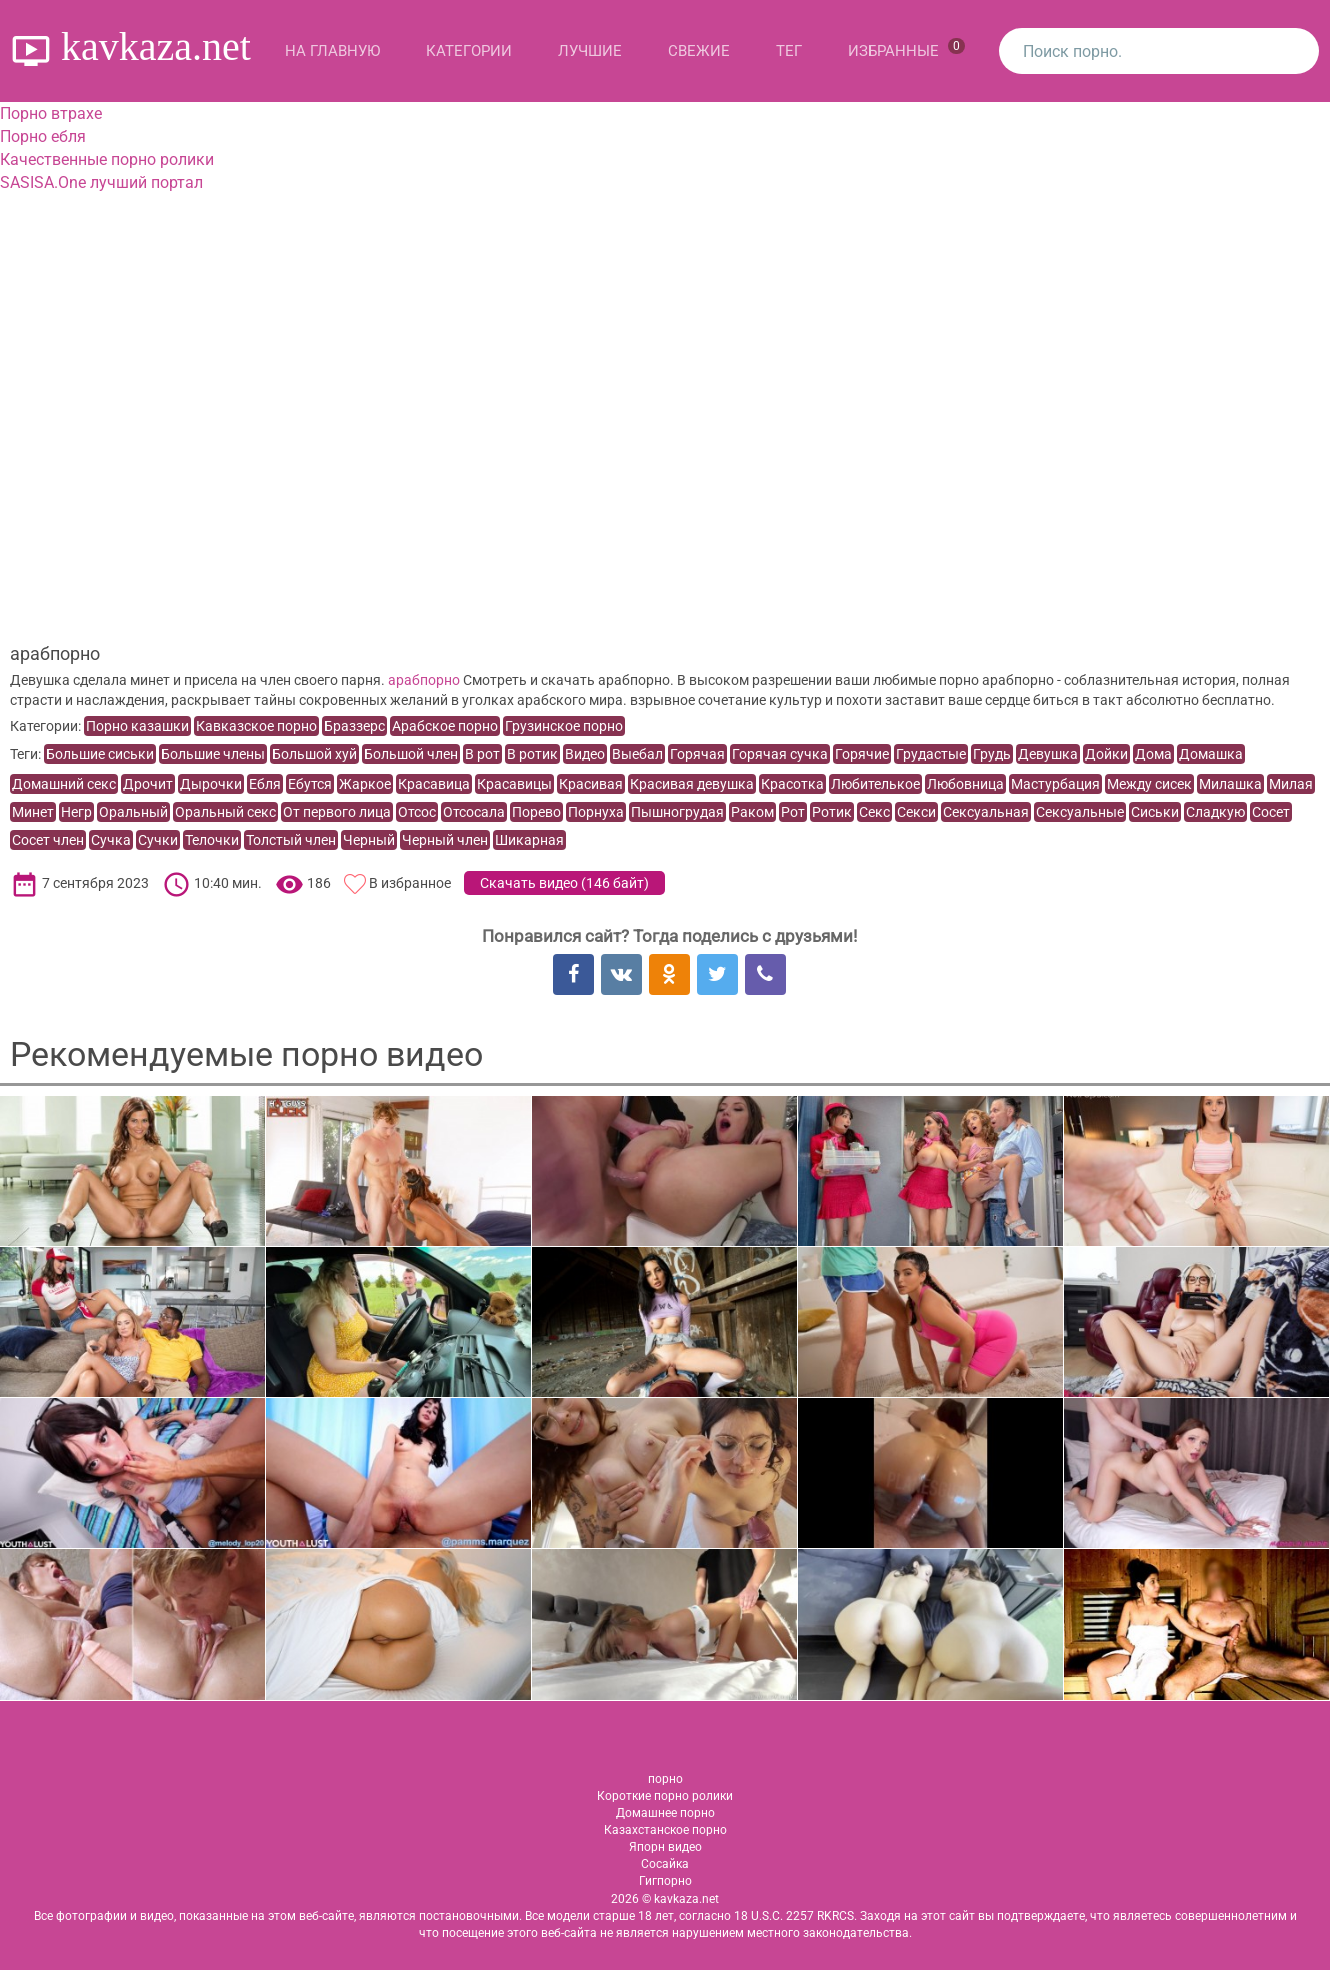 This screenshot has height=1970, width=1330. I want to click on Порно казашки, so click(137, 726).